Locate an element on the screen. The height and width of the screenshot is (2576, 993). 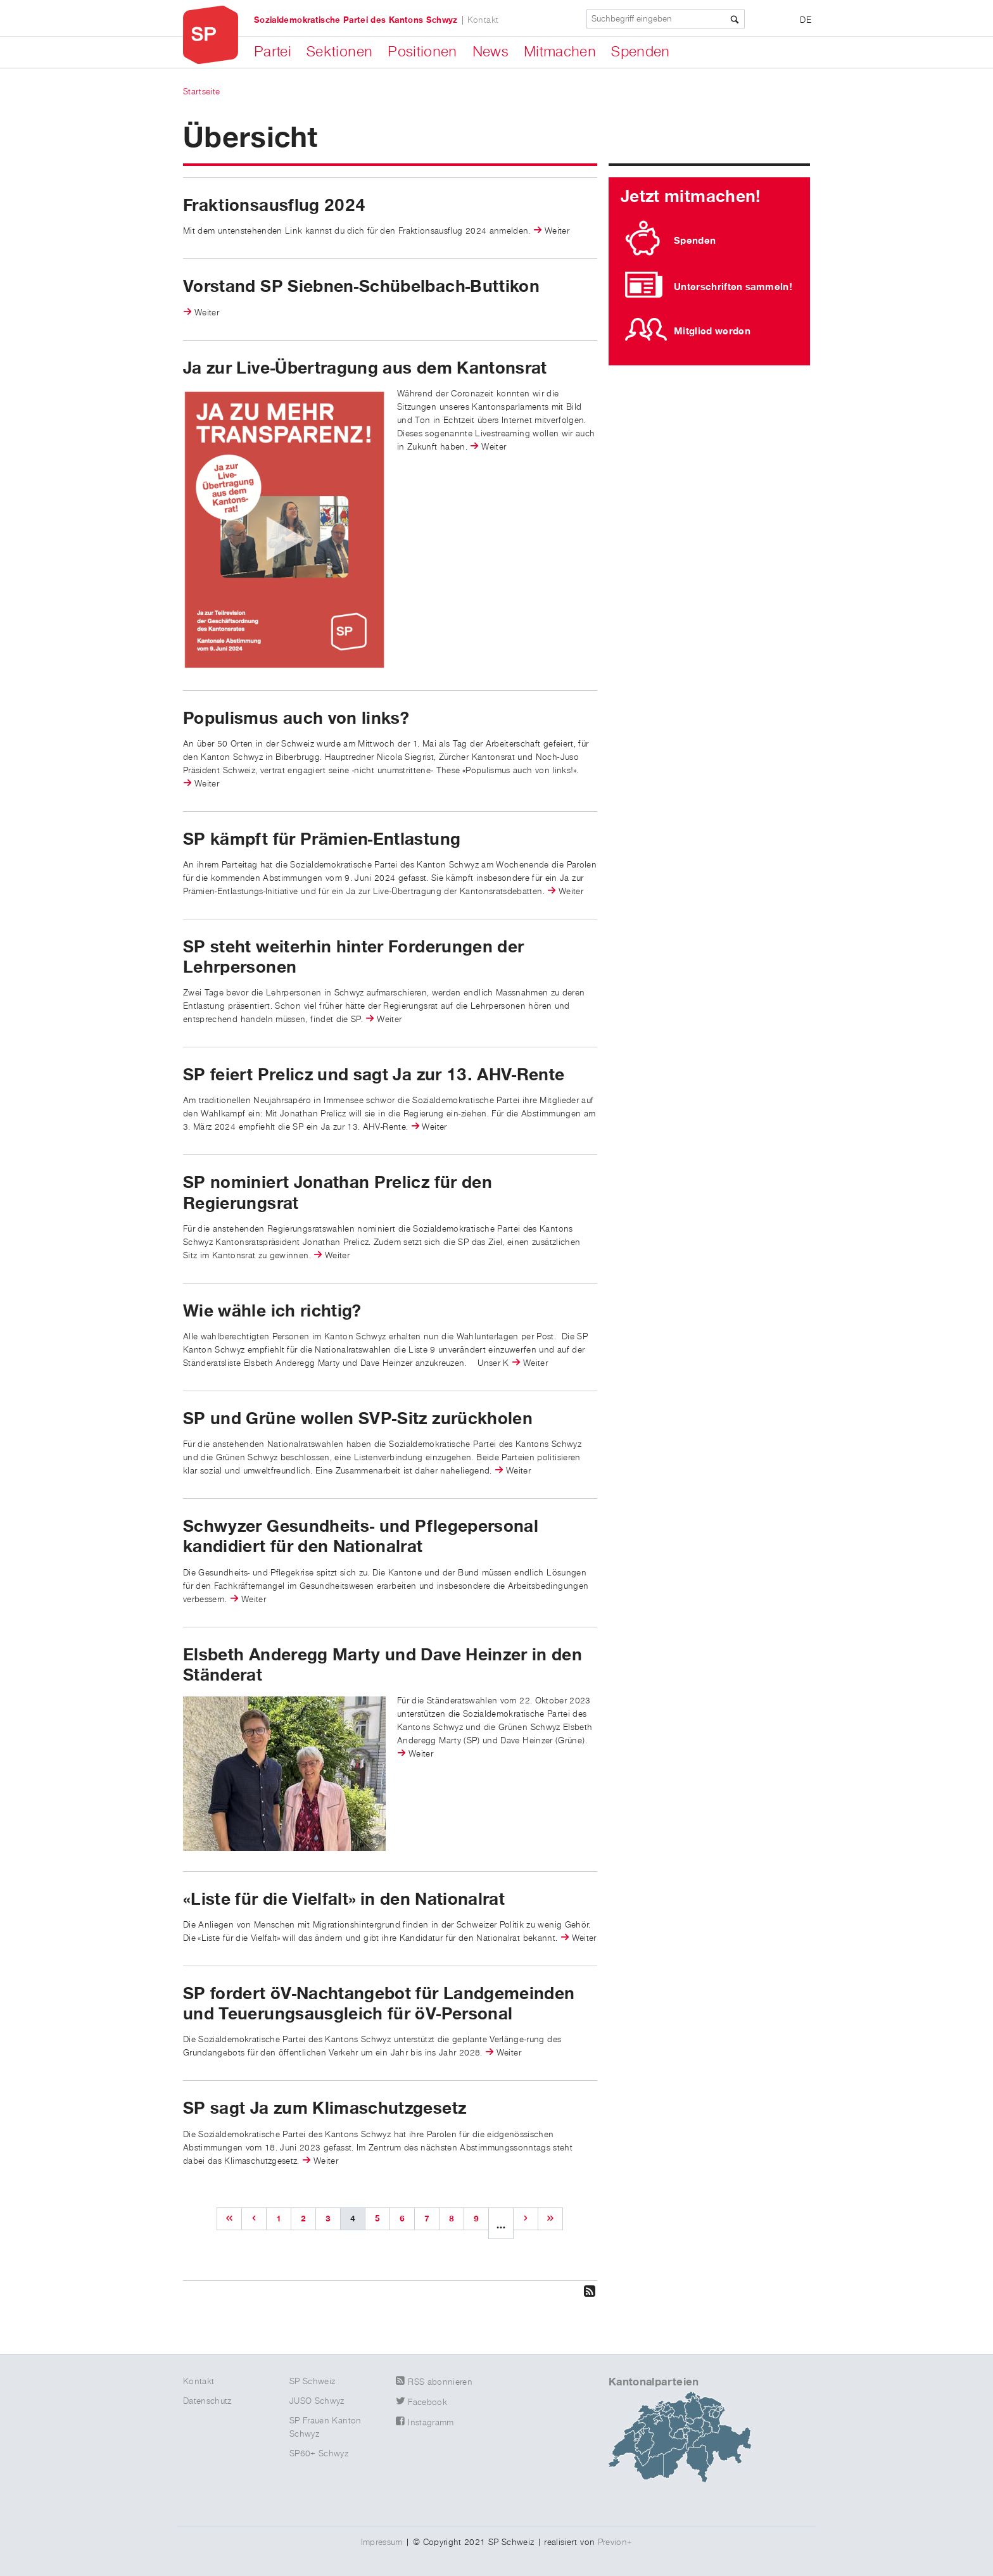
Partei is located at coordinates (272, 52).